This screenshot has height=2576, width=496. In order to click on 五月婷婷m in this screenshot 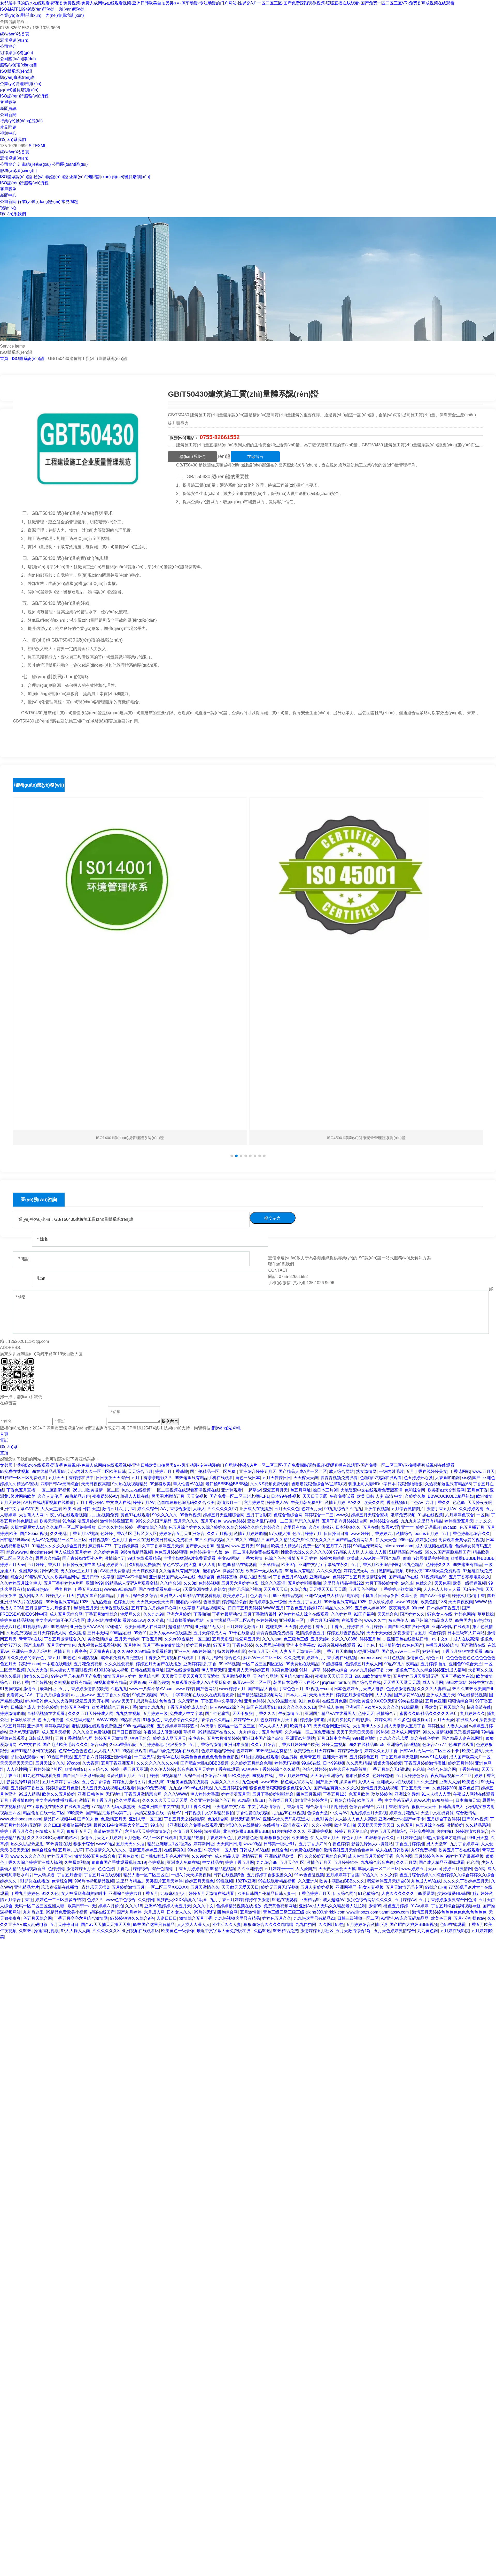, I will do `click(375, 1626)`.